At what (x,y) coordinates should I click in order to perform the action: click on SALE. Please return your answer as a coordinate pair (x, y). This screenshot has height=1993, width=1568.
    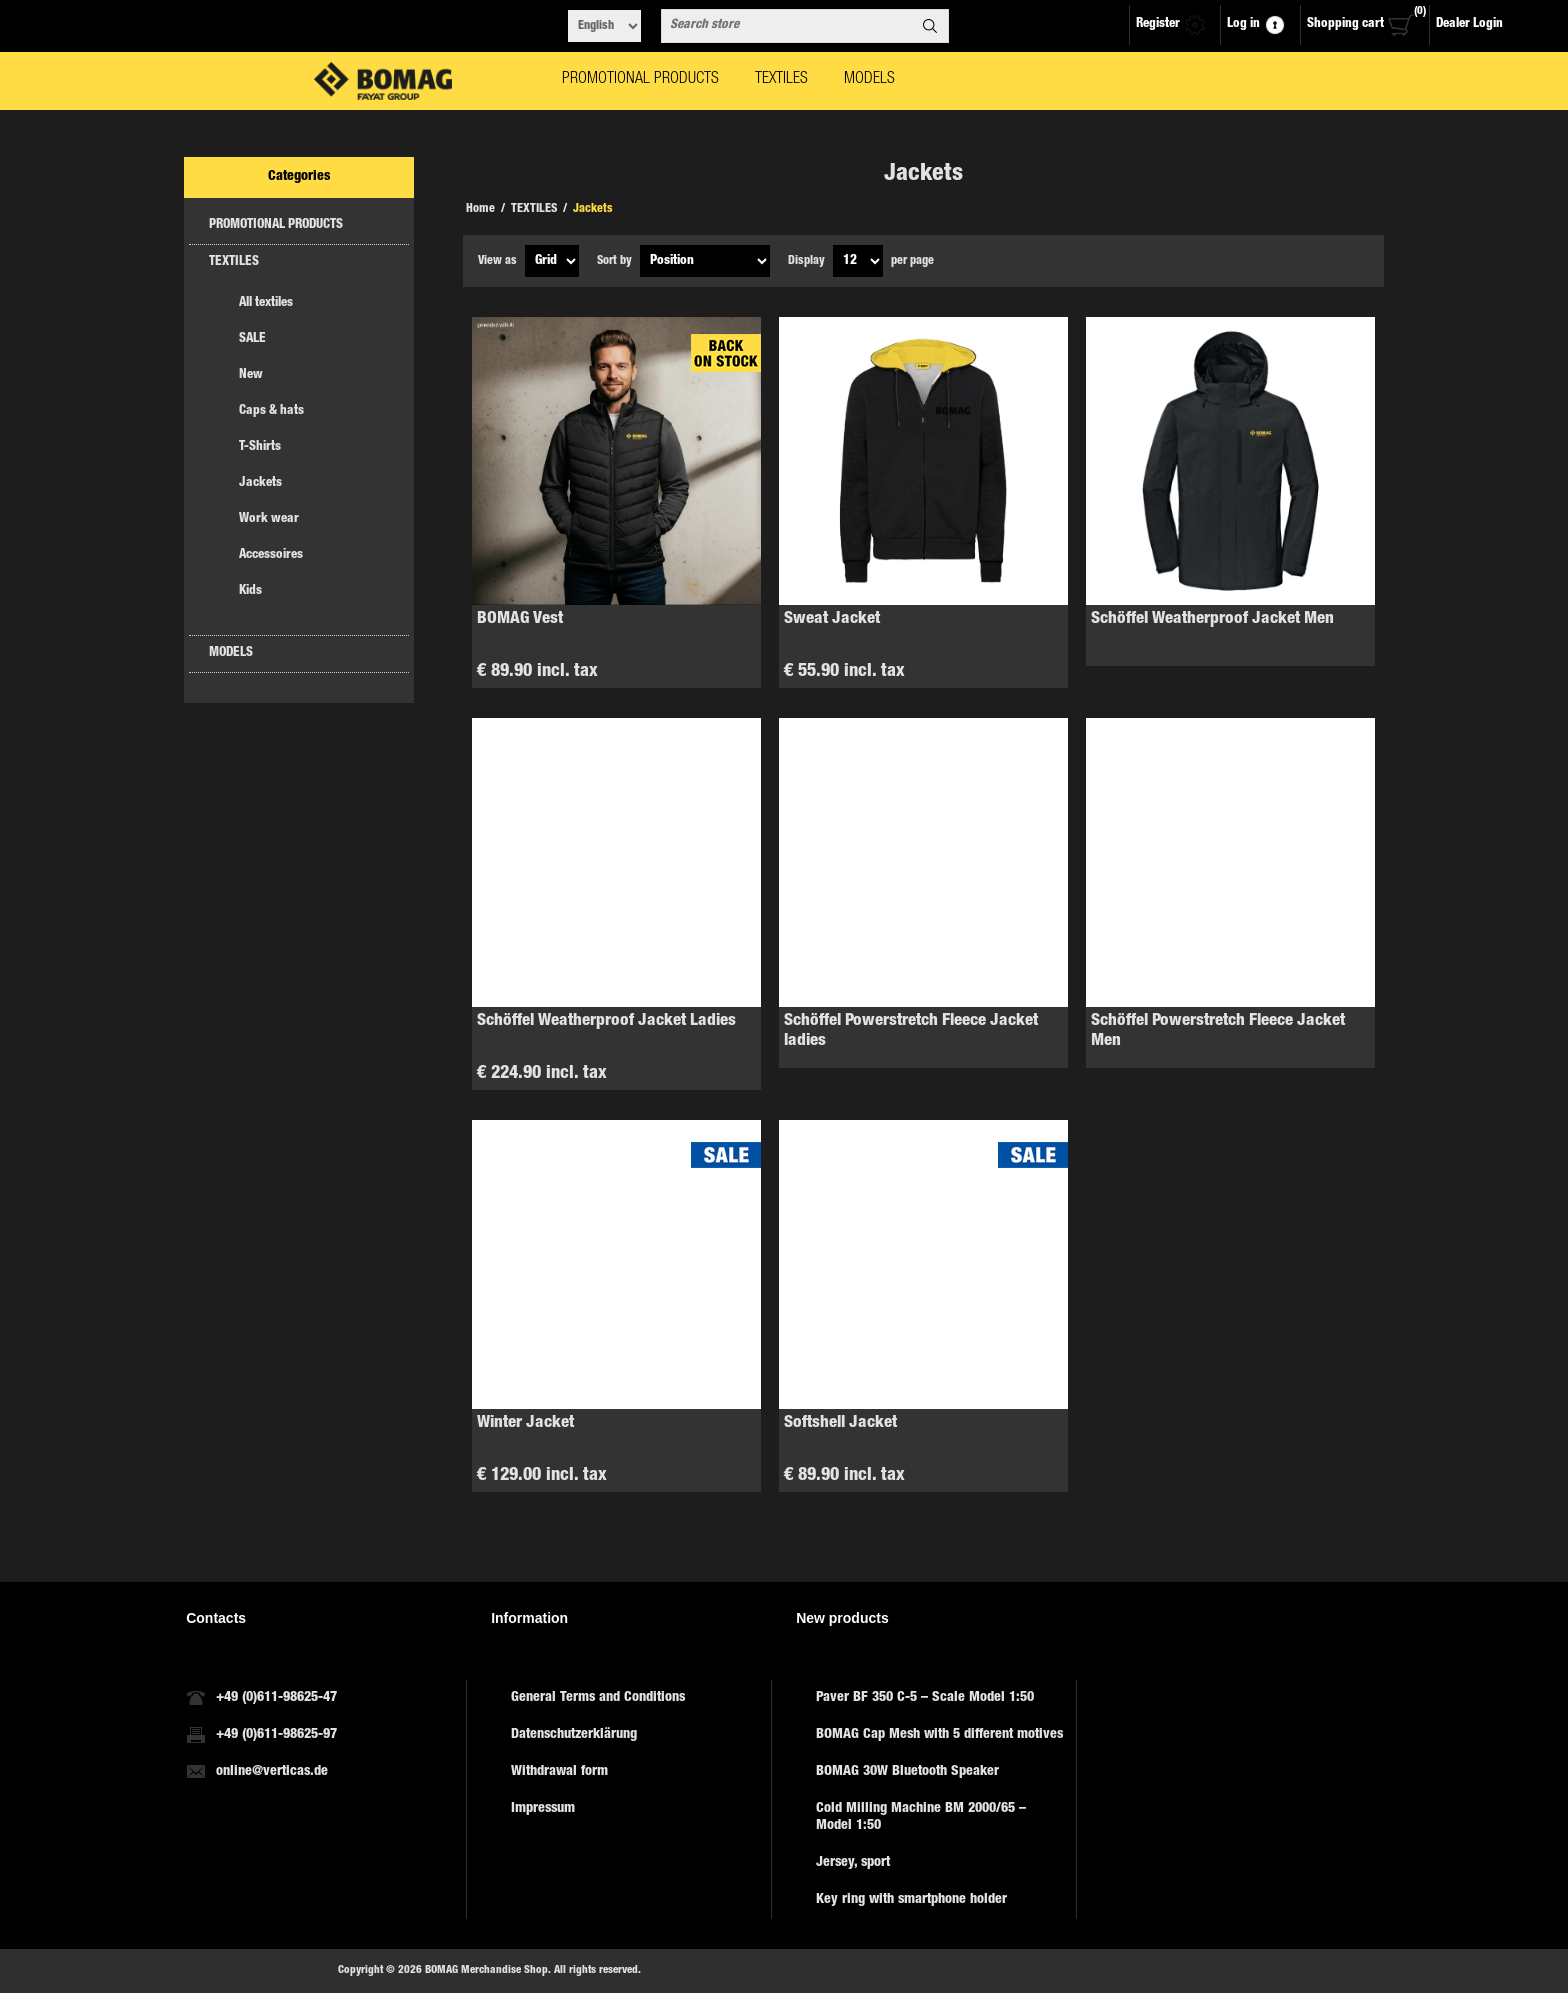
    Looking at the image, I should click on (252, 339).